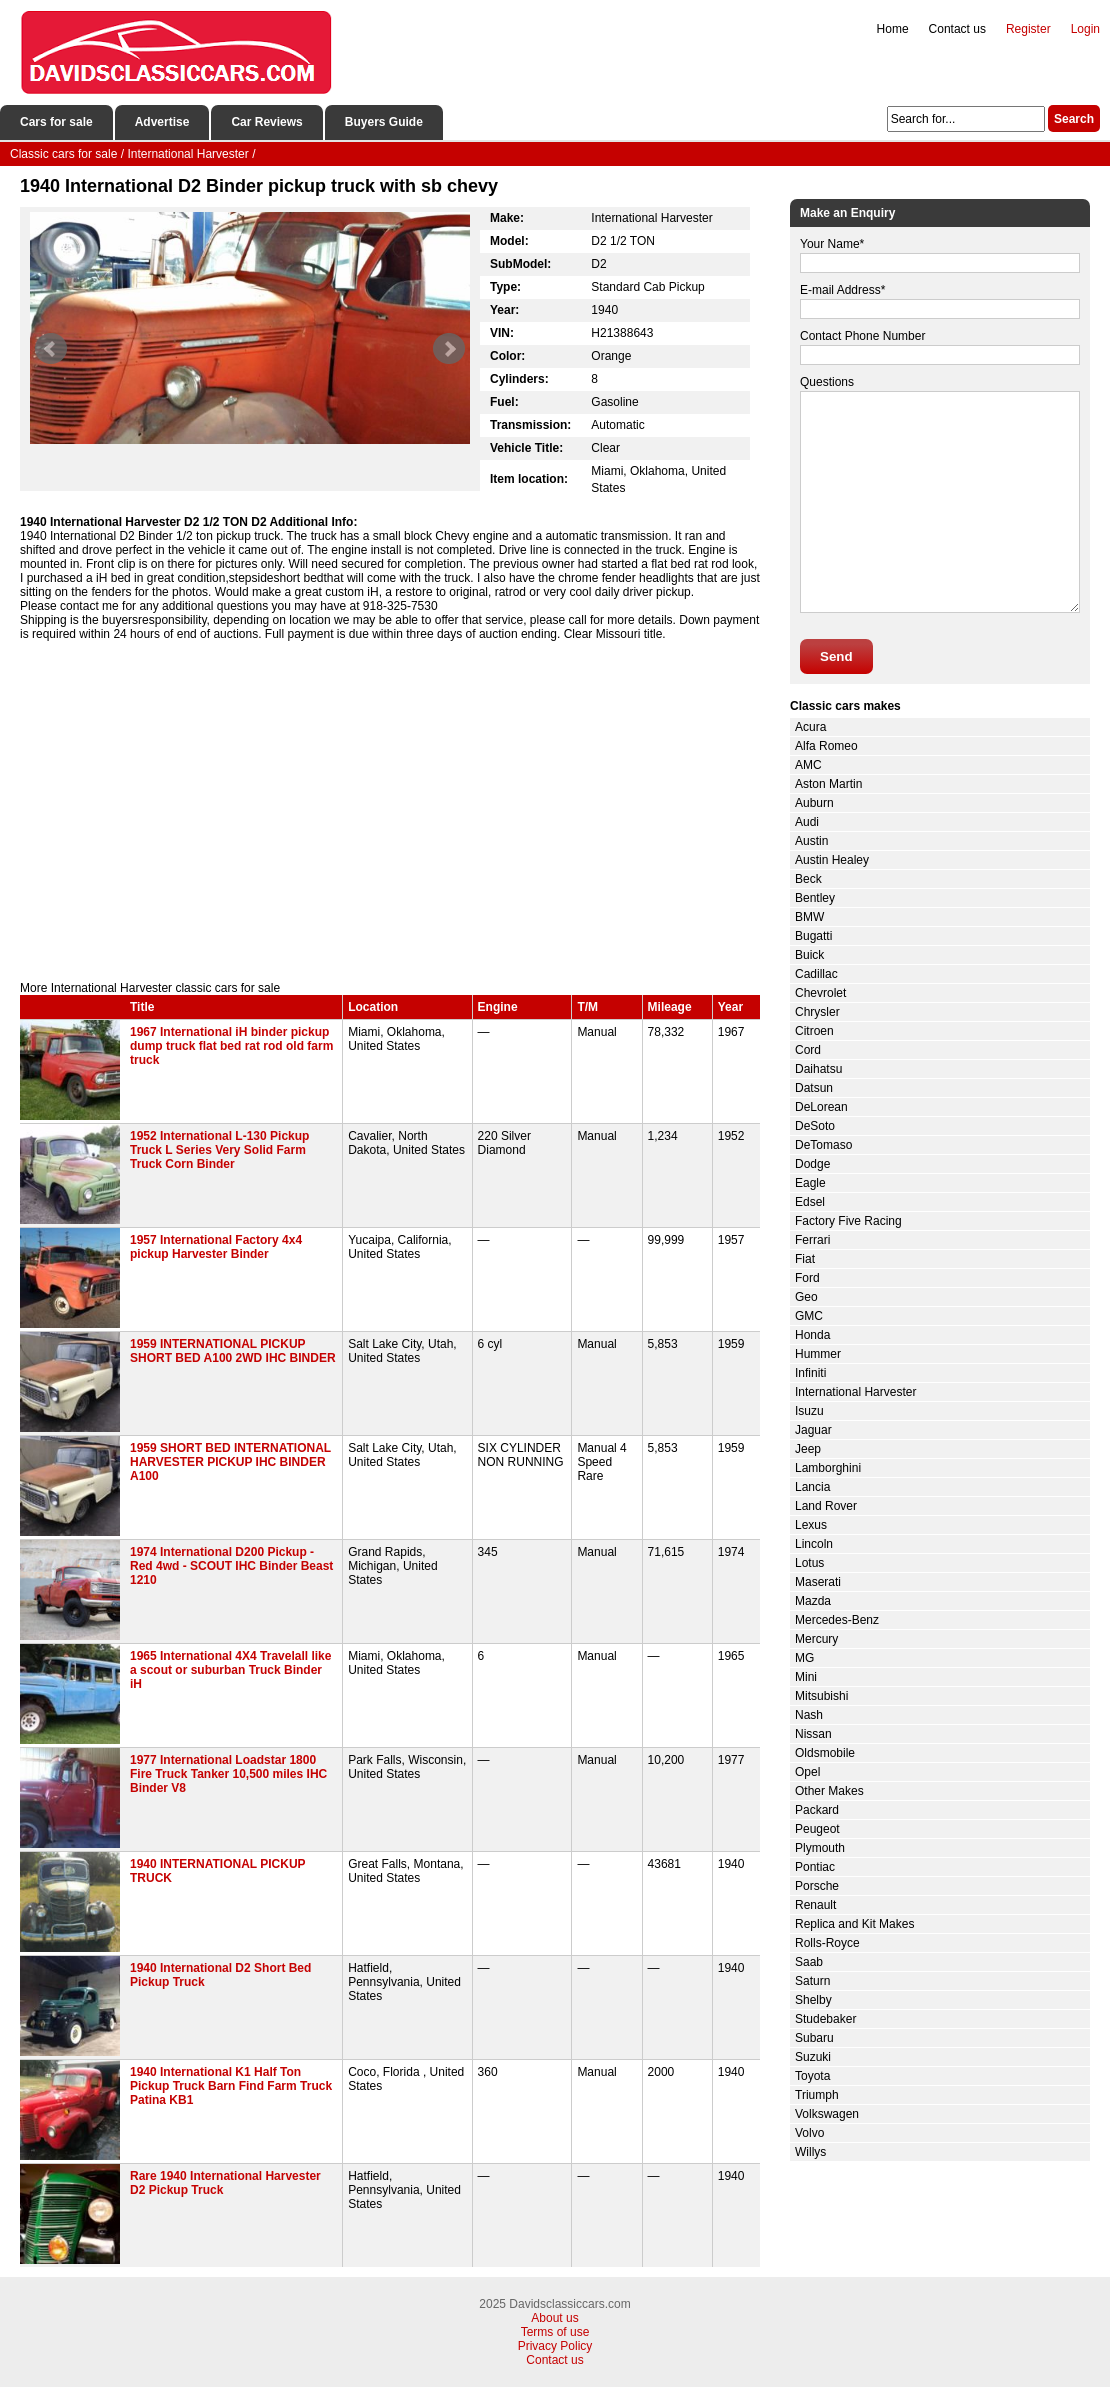 This screenshot has height=2387, width=1110. I want to click on Mazda, so click(813, 1601).